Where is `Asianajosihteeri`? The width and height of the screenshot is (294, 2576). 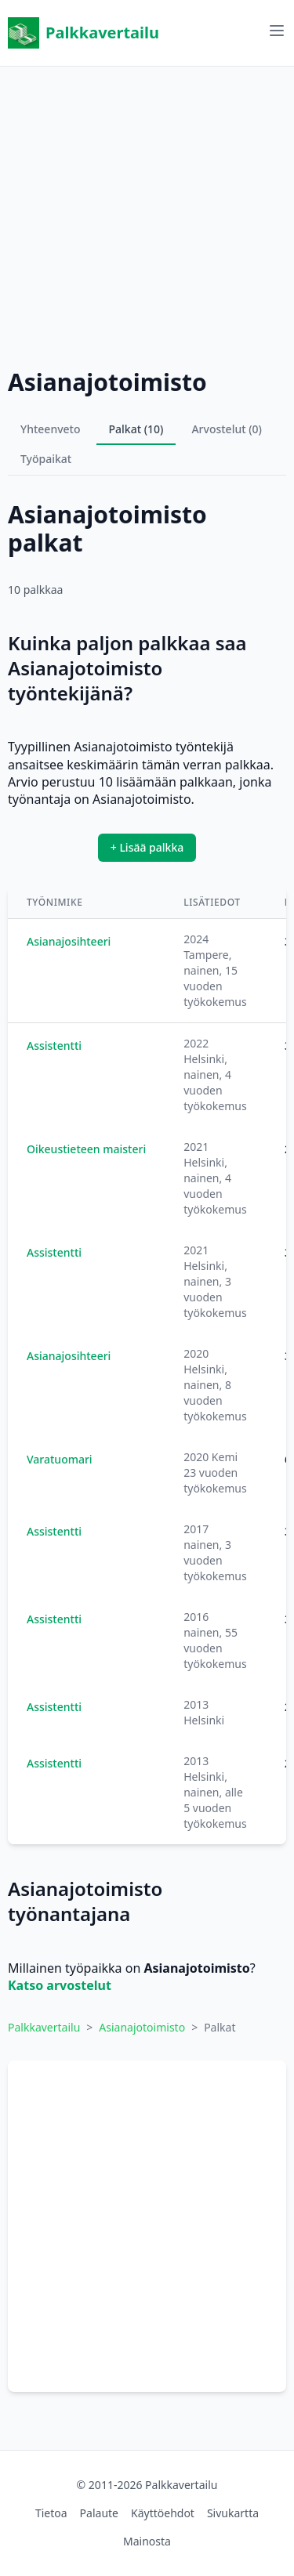
Asianajosihteeri is located at coordinates (69, 941).